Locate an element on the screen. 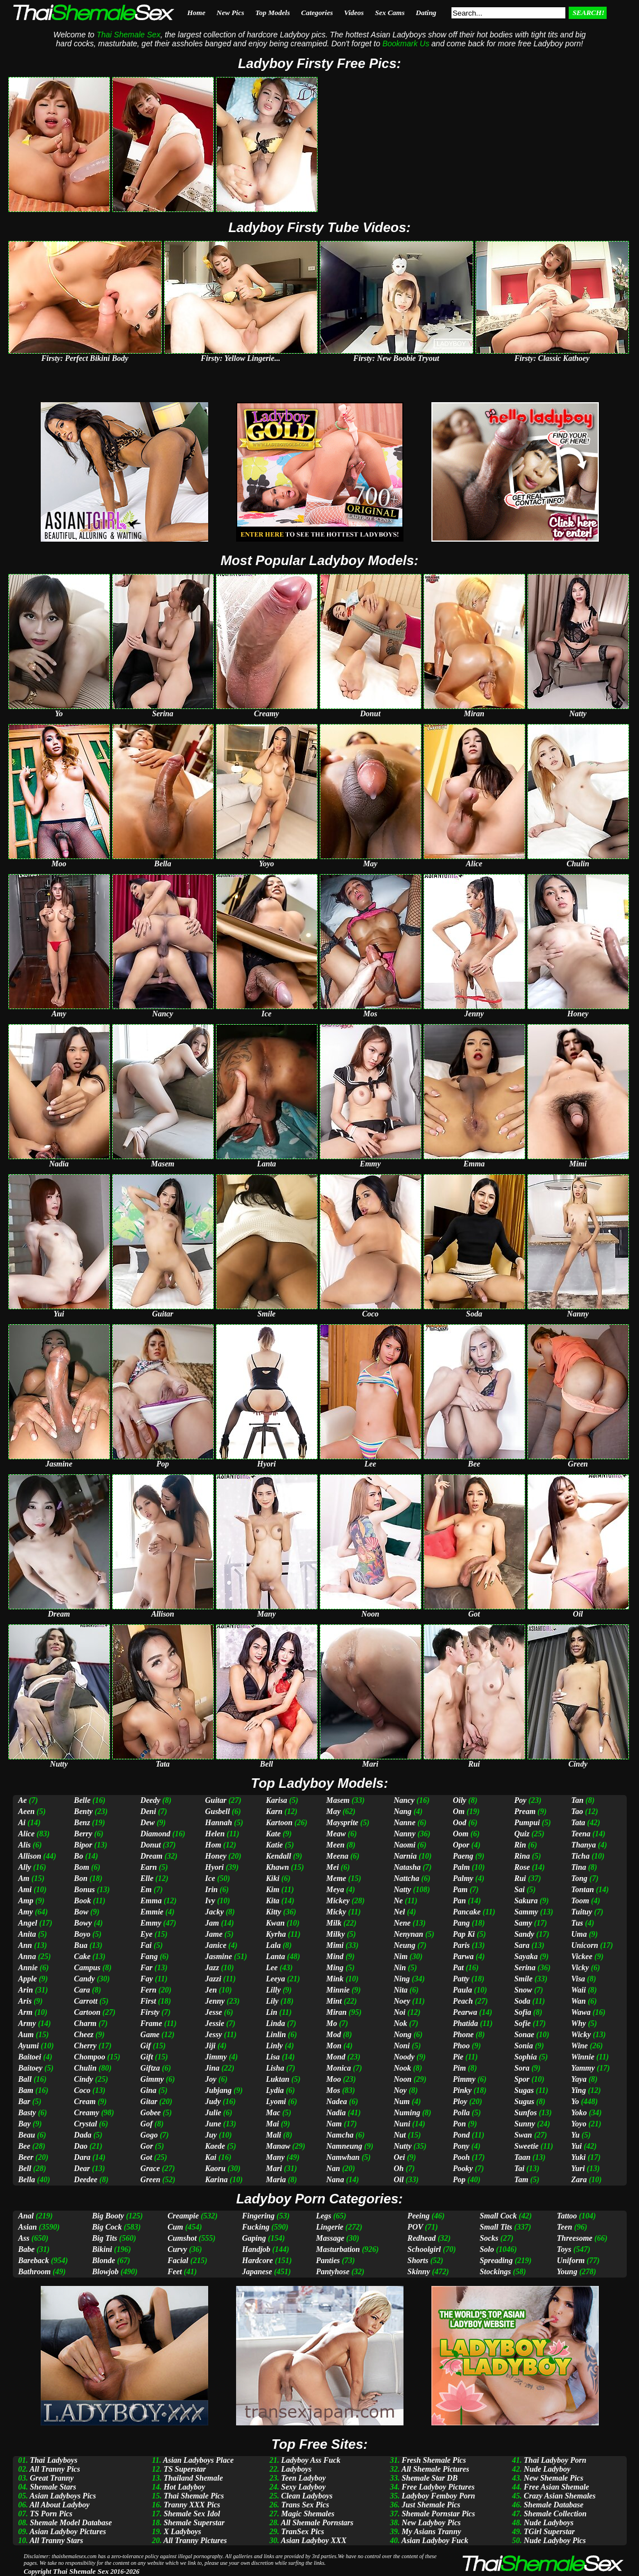  Mai is located at coordinates (272, 2124).